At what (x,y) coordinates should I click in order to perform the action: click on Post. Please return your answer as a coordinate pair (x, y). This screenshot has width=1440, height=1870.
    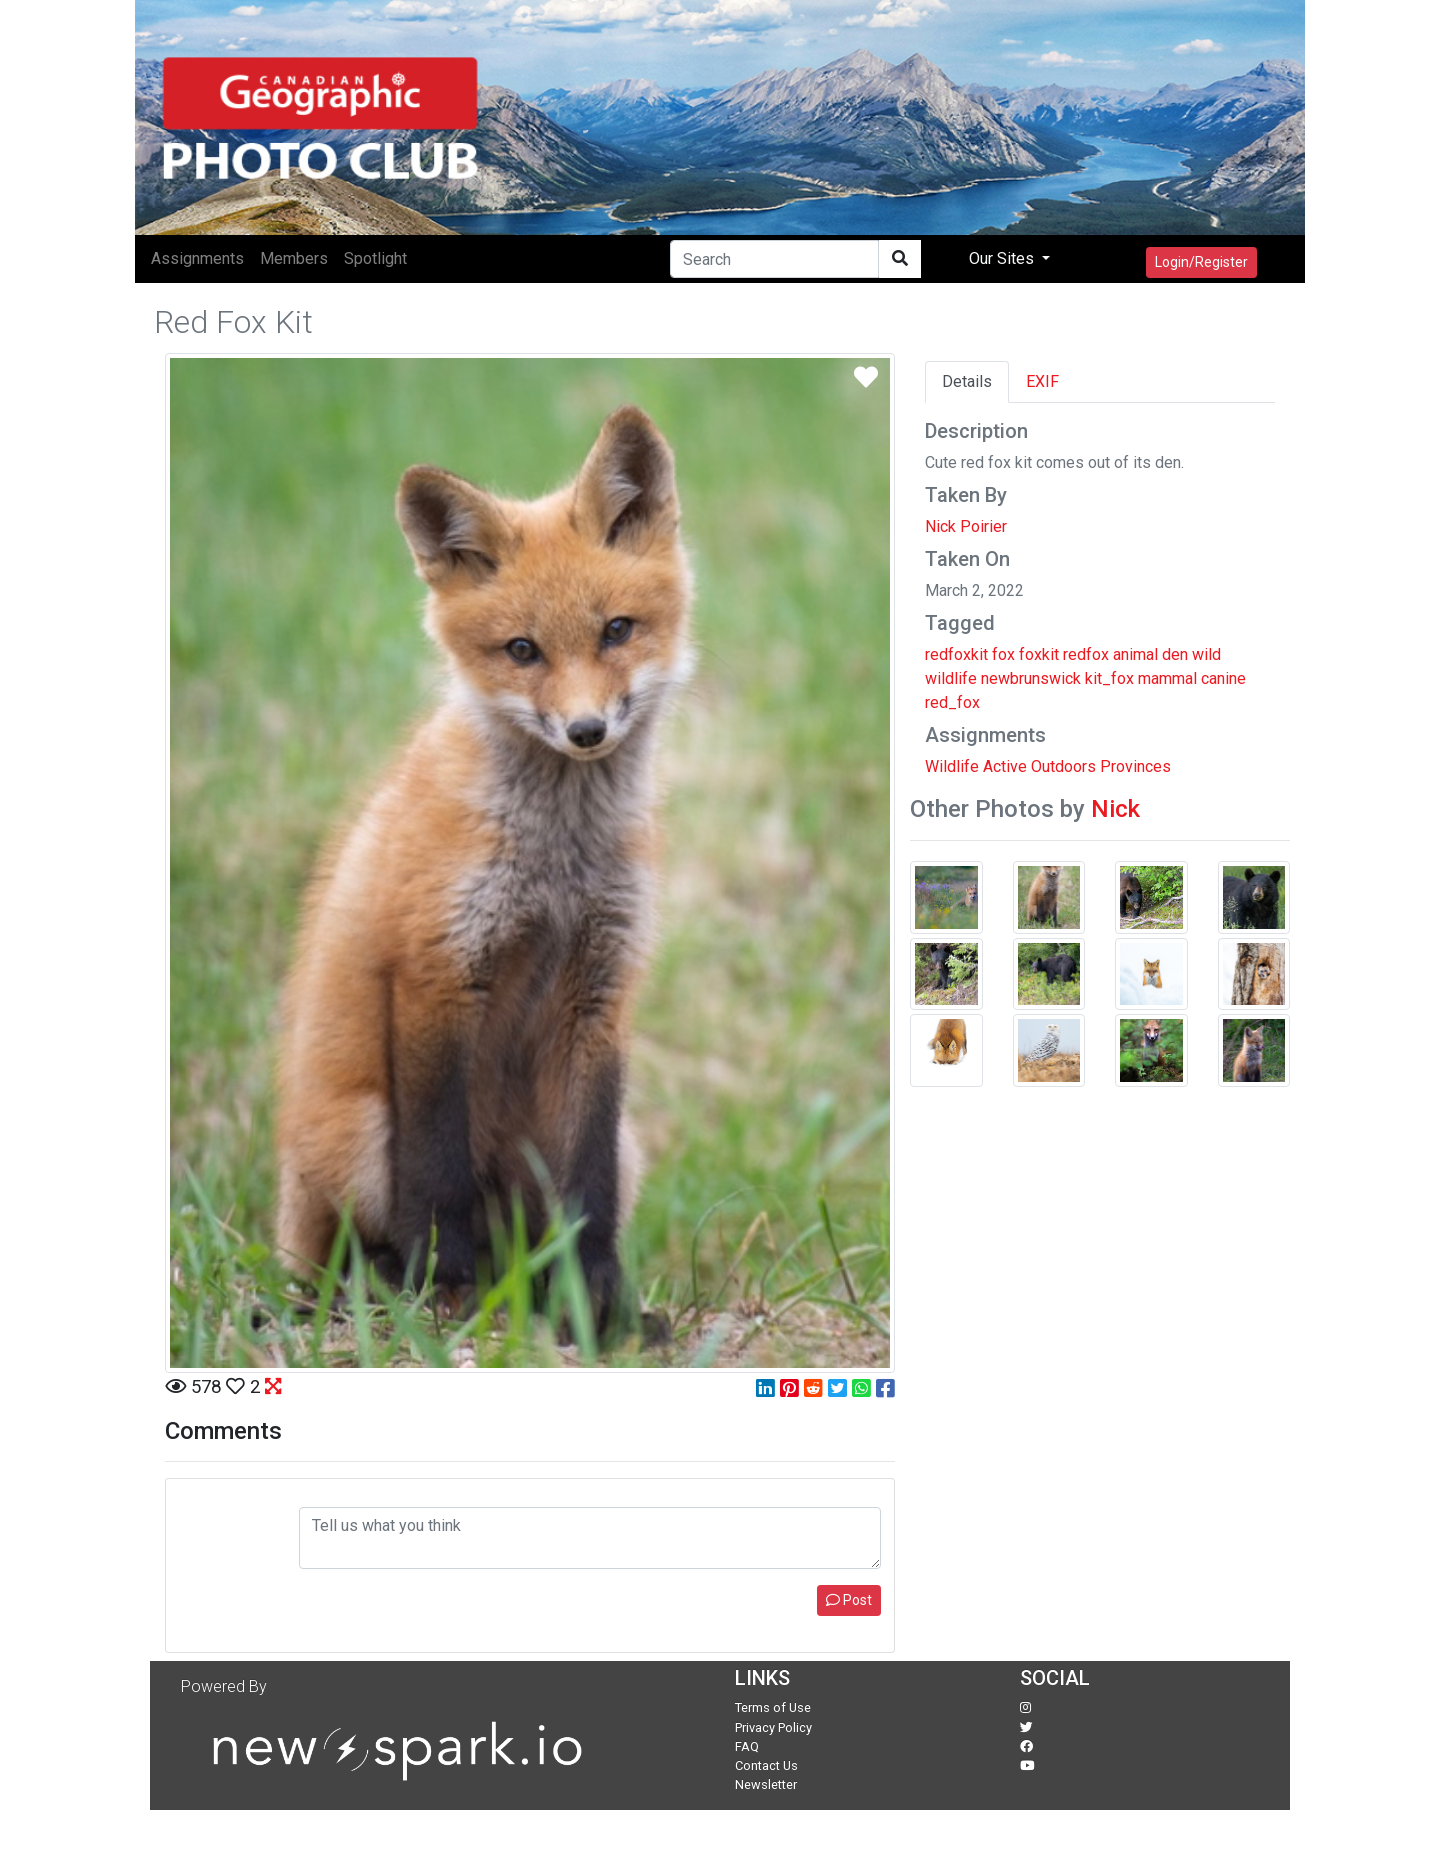
    Looking at the image, I should click on (849, 1600).